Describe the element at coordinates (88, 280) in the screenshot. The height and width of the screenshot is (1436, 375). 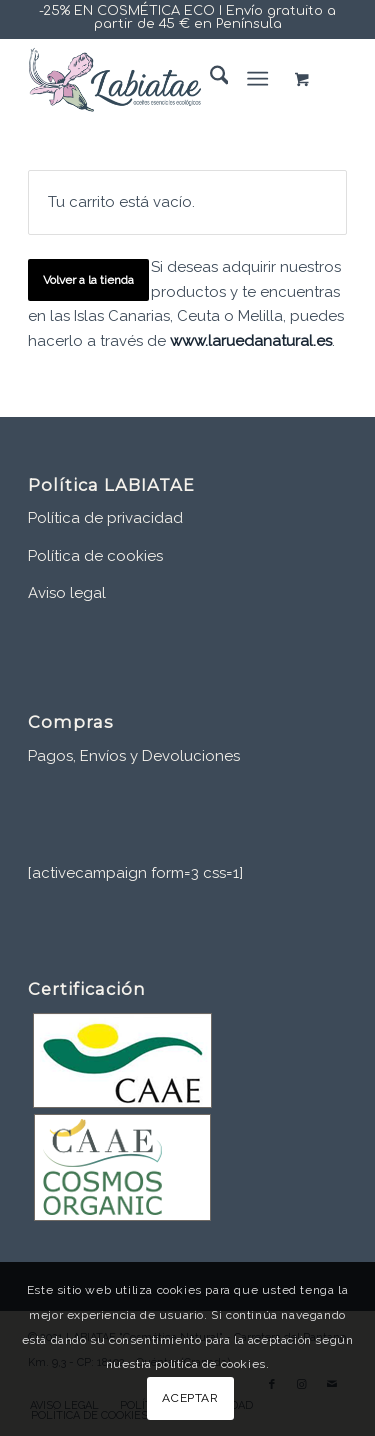
I see `Volver a la tienda` at that location.